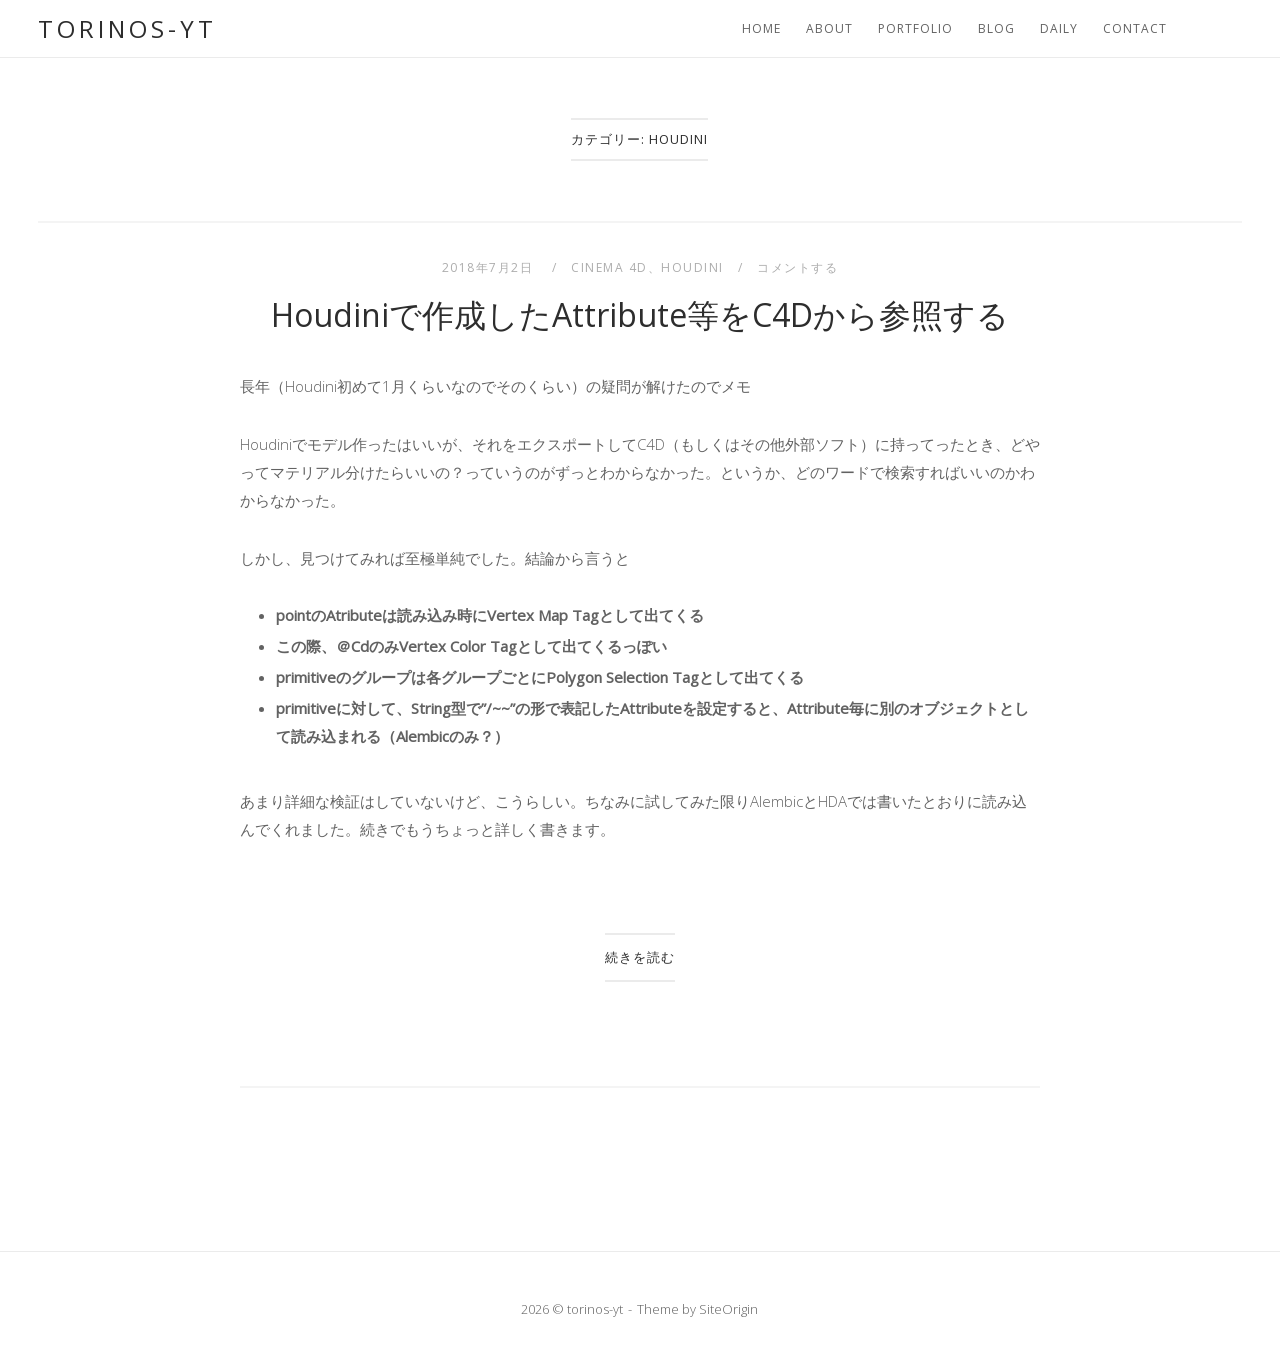  I want to click on CINEMA 4D, so click(609, 267).